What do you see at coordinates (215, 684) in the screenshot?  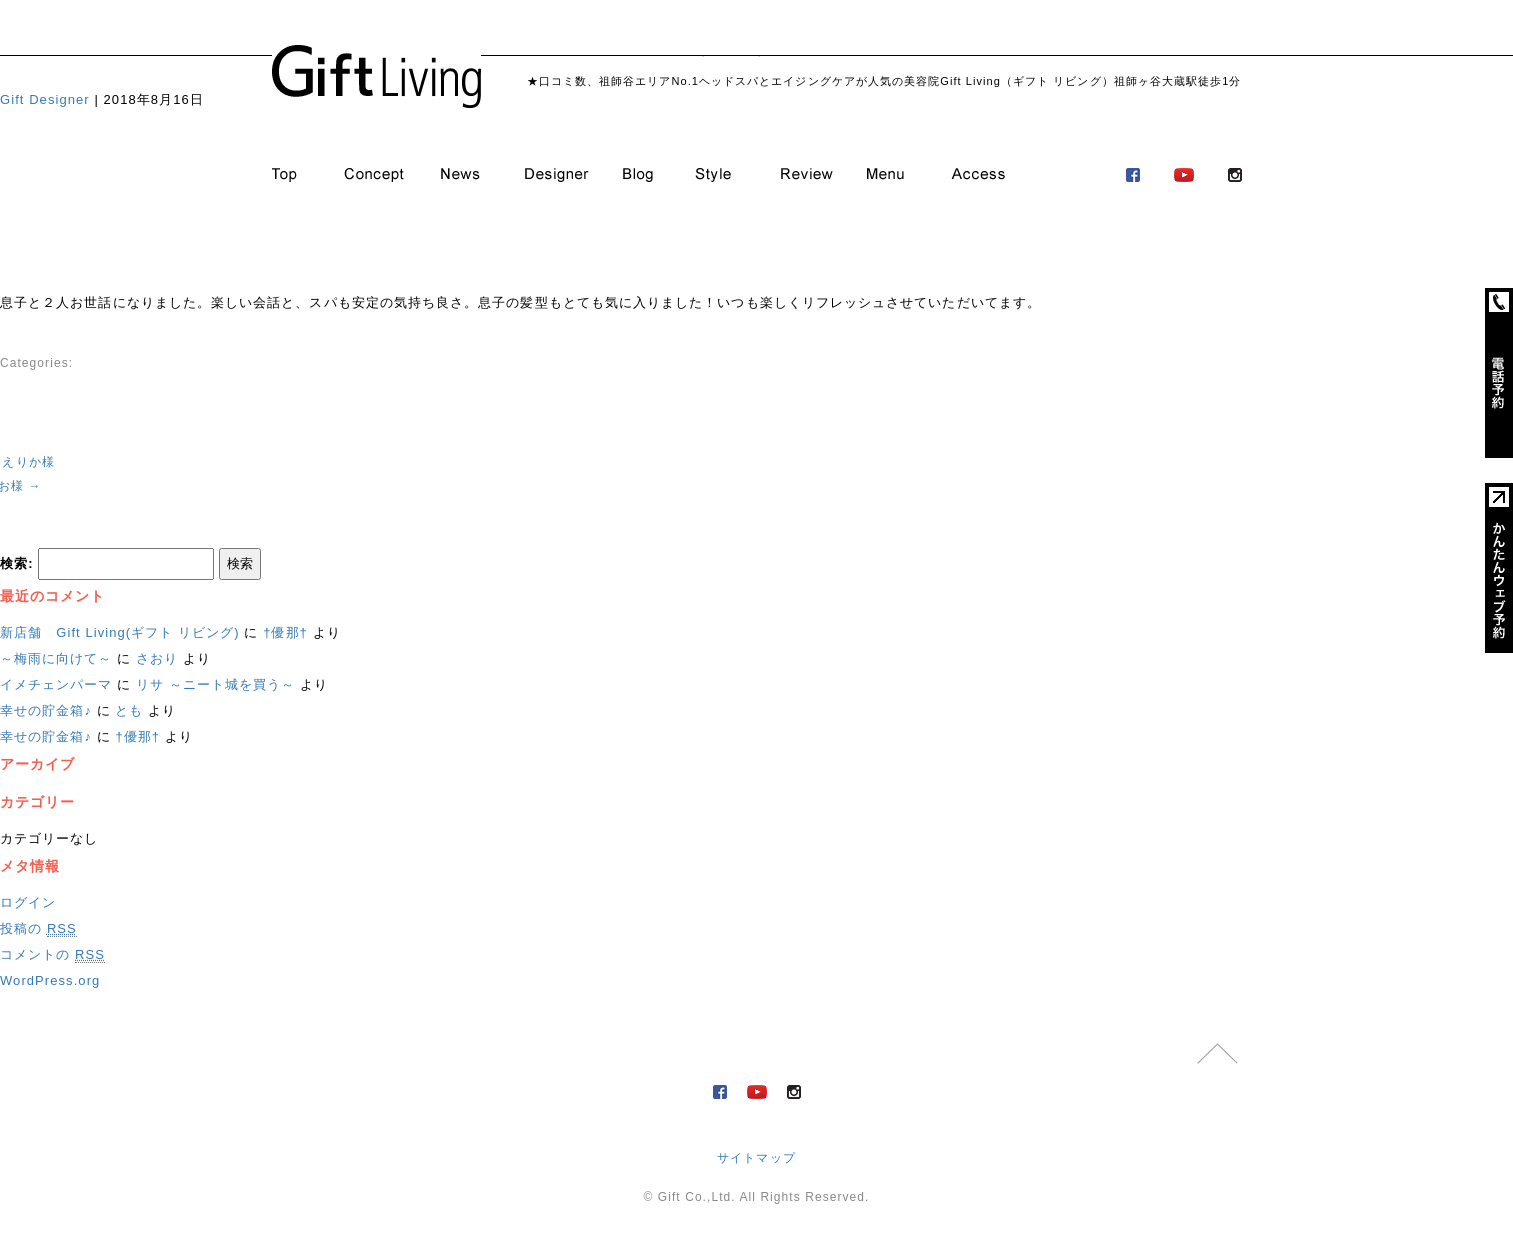 I see `リサ ～ニート城を買う～` at bounding box center [215, 684].